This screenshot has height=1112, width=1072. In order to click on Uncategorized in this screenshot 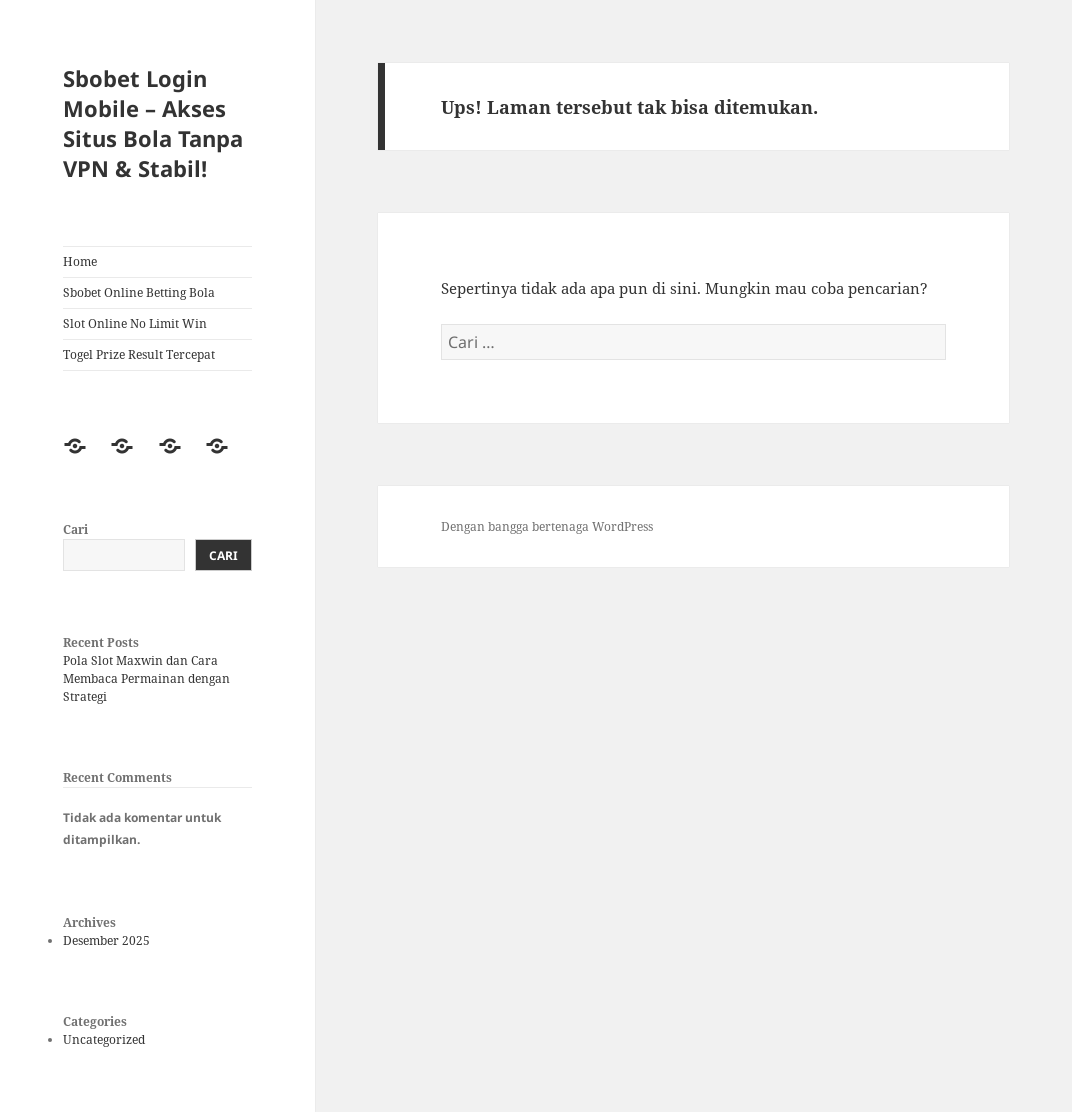, I will do `click(104, 1039)`.